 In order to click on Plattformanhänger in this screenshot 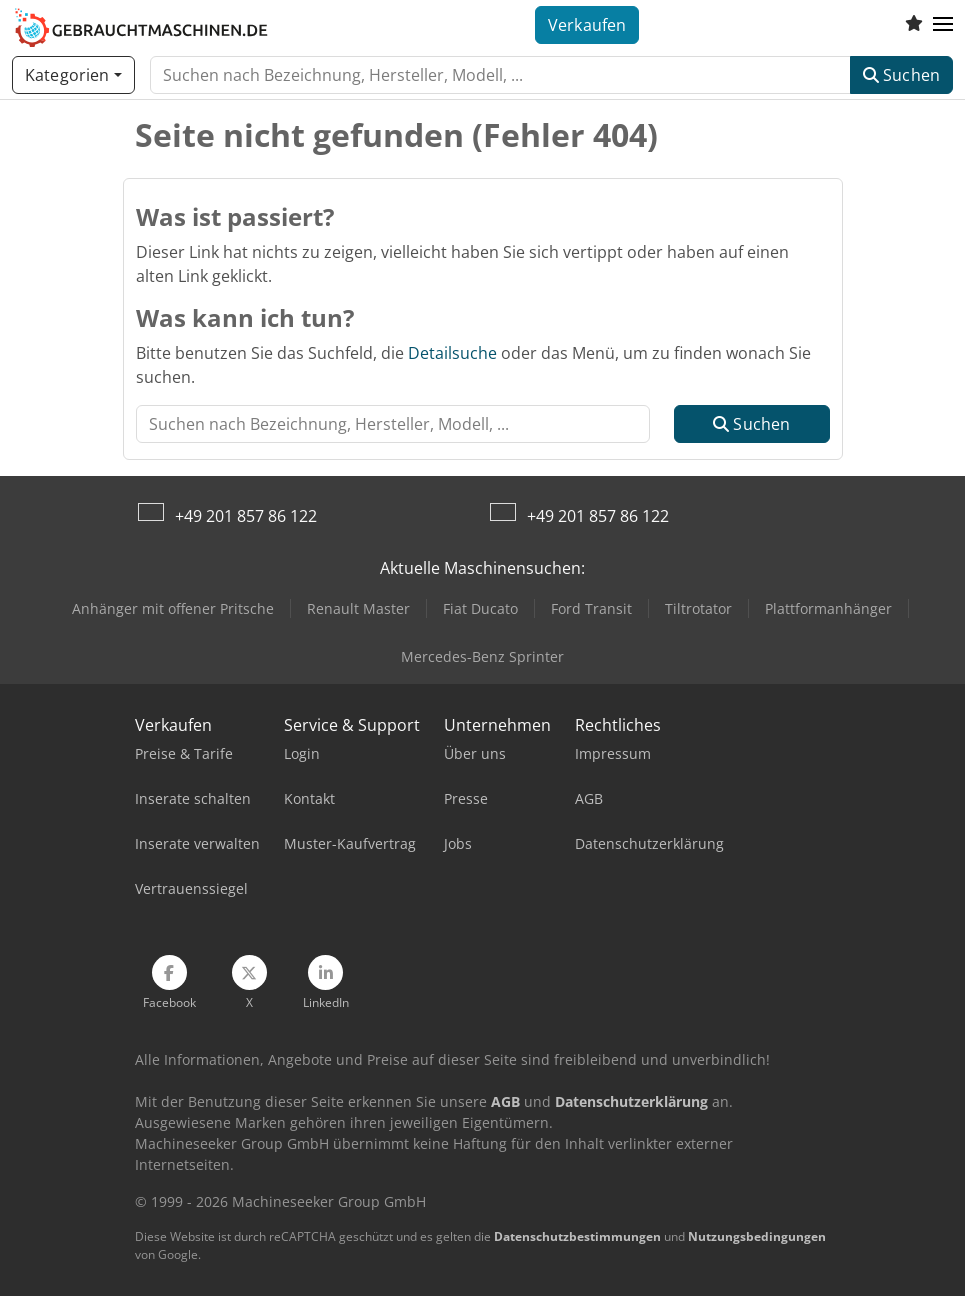, I will do `click(828, 608)`.